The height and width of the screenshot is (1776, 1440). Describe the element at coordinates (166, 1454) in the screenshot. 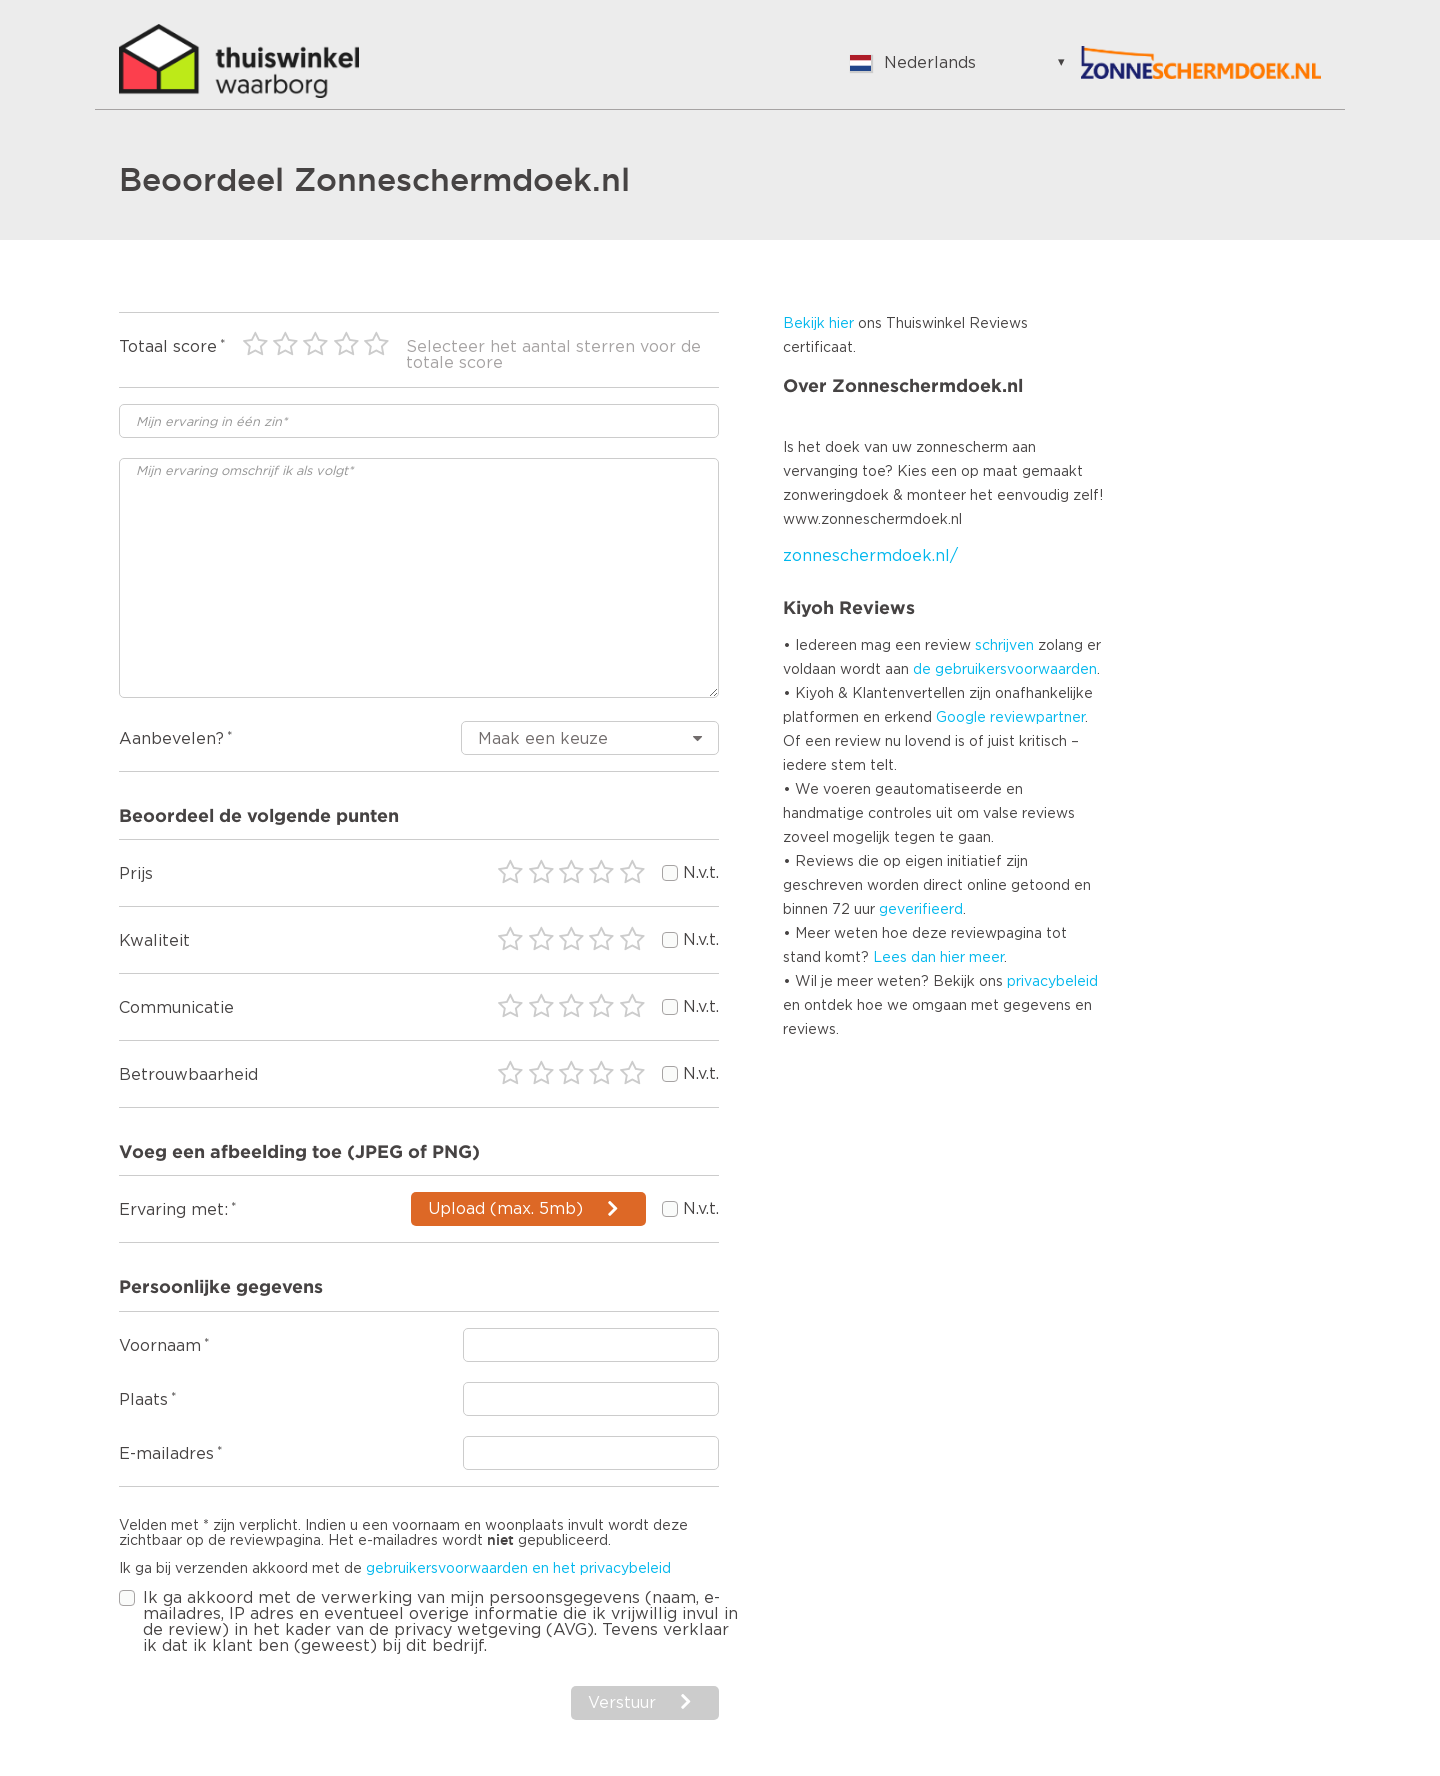

I see `E-mailadres` at that location.